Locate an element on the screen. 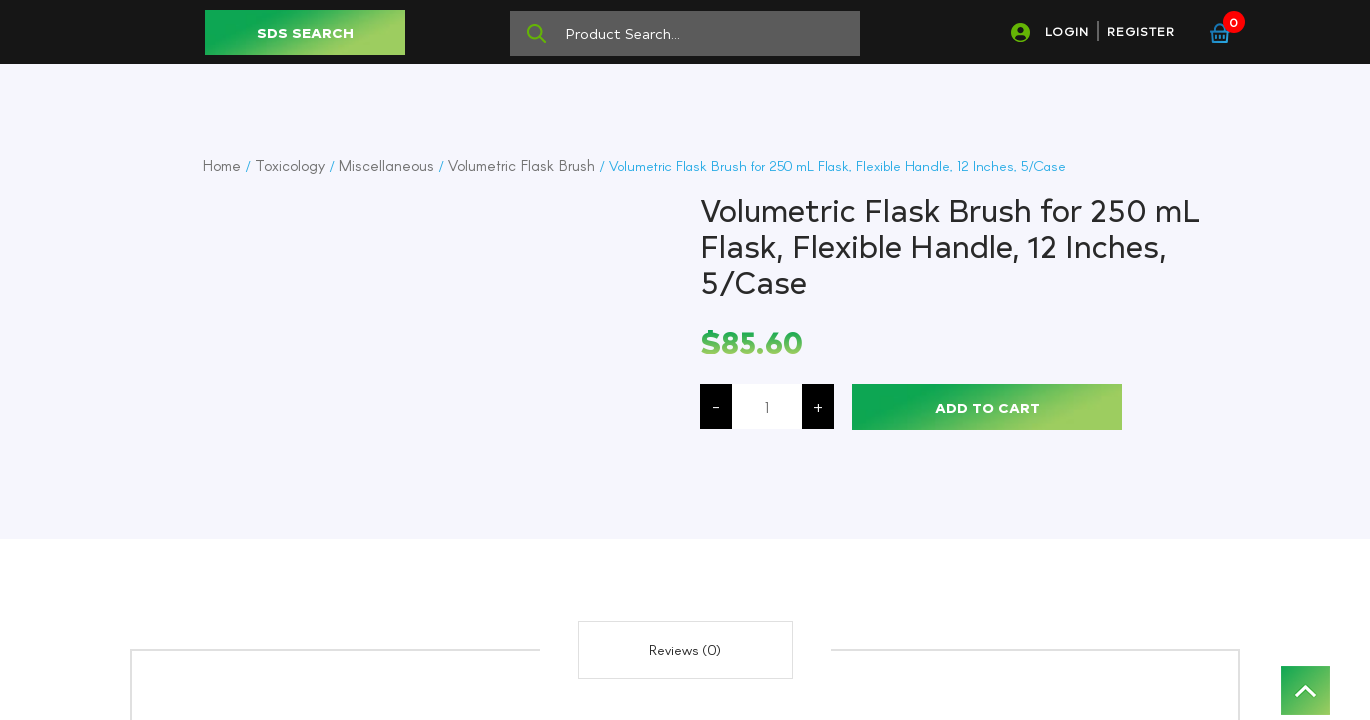 The height and width of the screenshot is (720, 1370). Reviews (0) is located at coordinates (685, 649).